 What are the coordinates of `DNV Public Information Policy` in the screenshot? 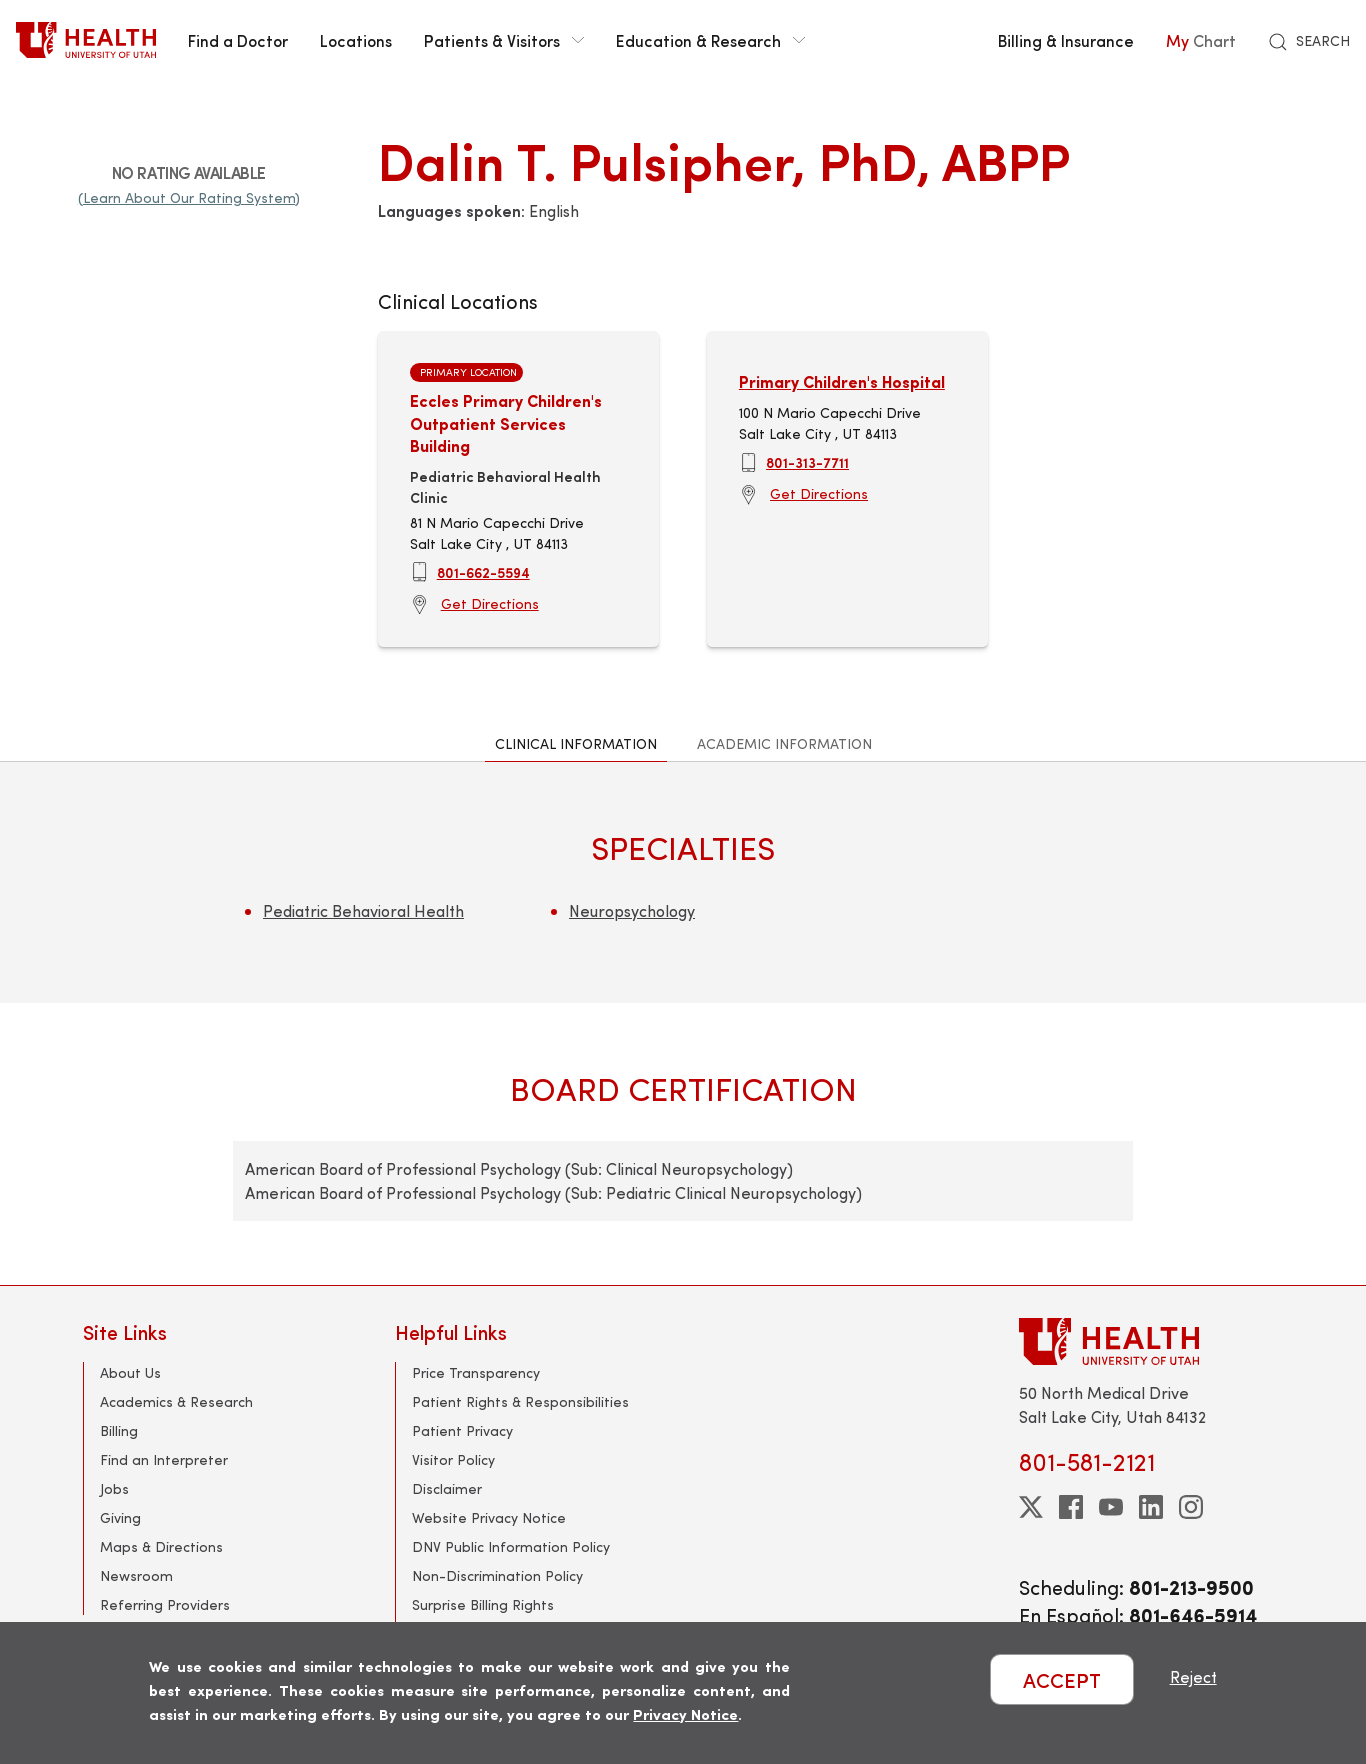 It's located at (511, 1546).